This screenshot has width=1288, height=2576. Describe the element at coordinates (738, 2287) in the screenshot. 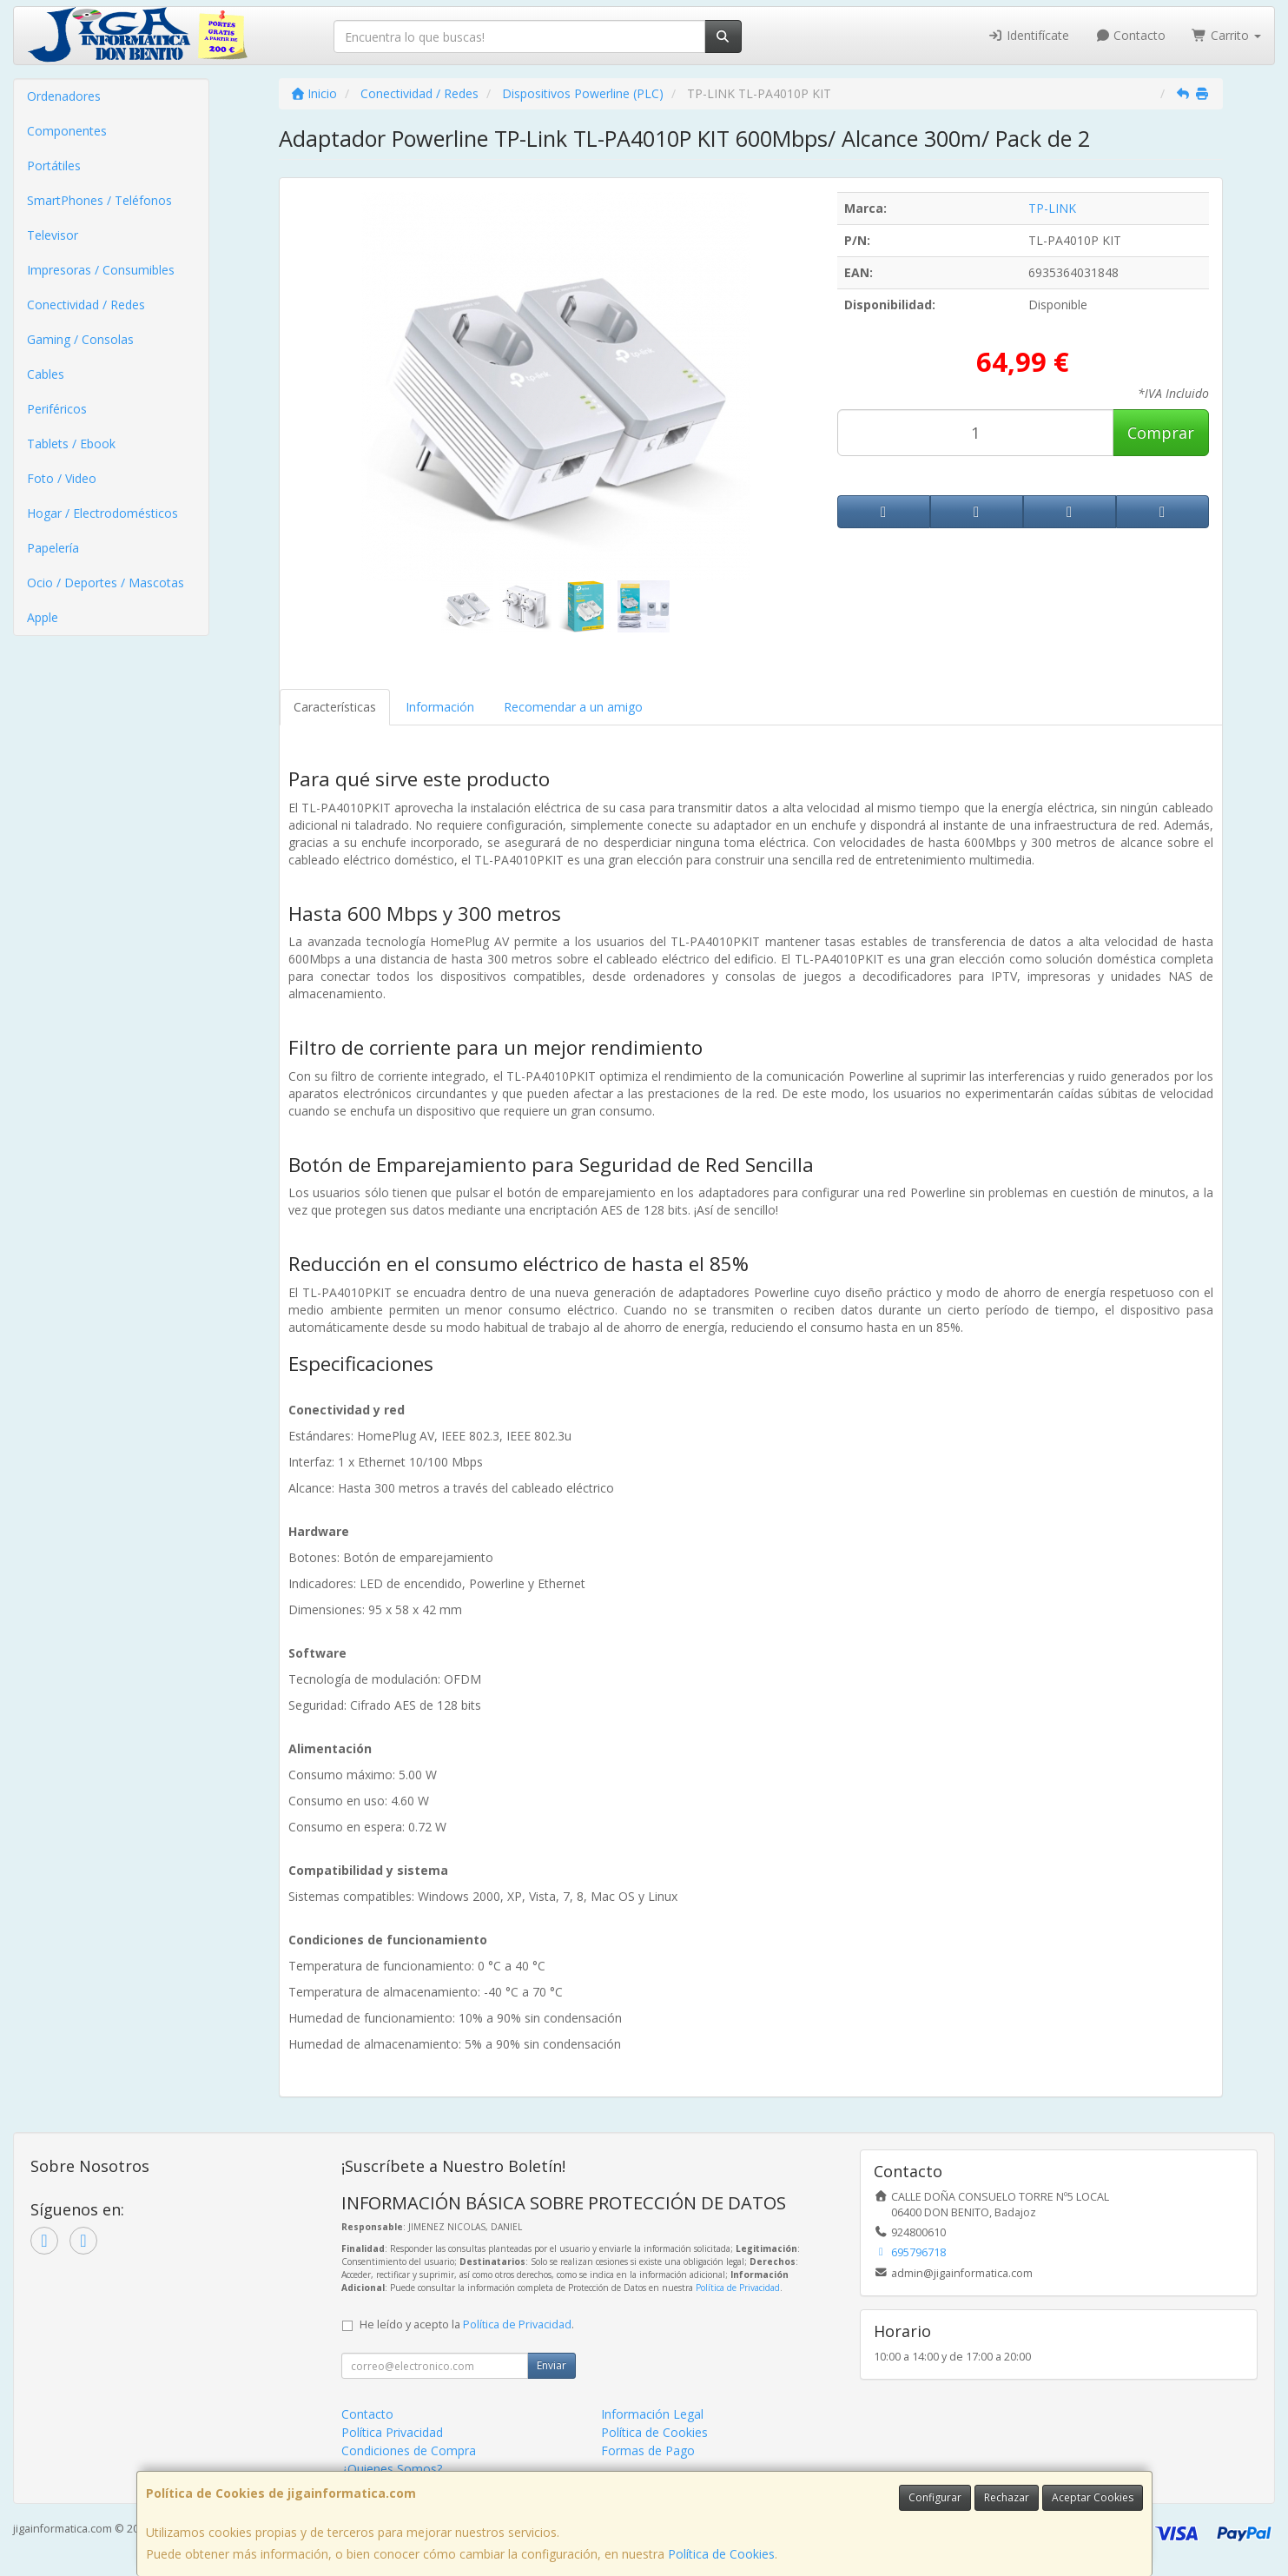

I see `Política de Privacidad` at that location.